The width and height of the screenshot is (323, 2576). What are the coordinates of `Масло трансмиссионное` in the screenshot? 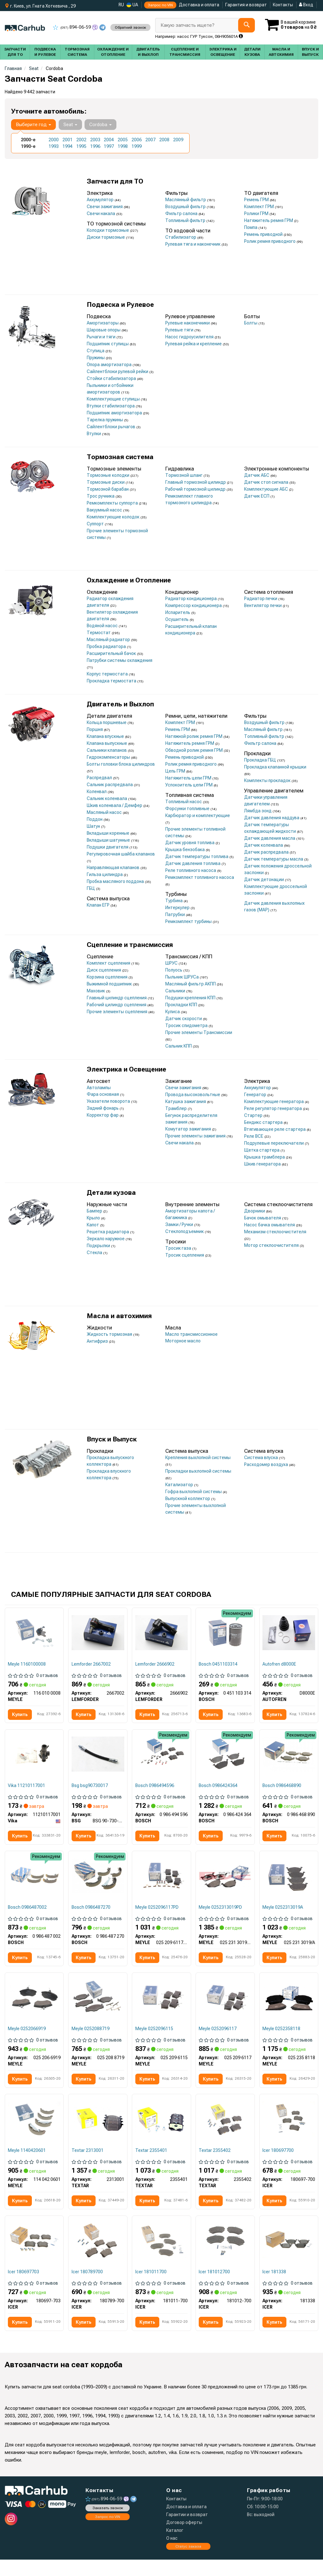 It's located at (191, 1334).